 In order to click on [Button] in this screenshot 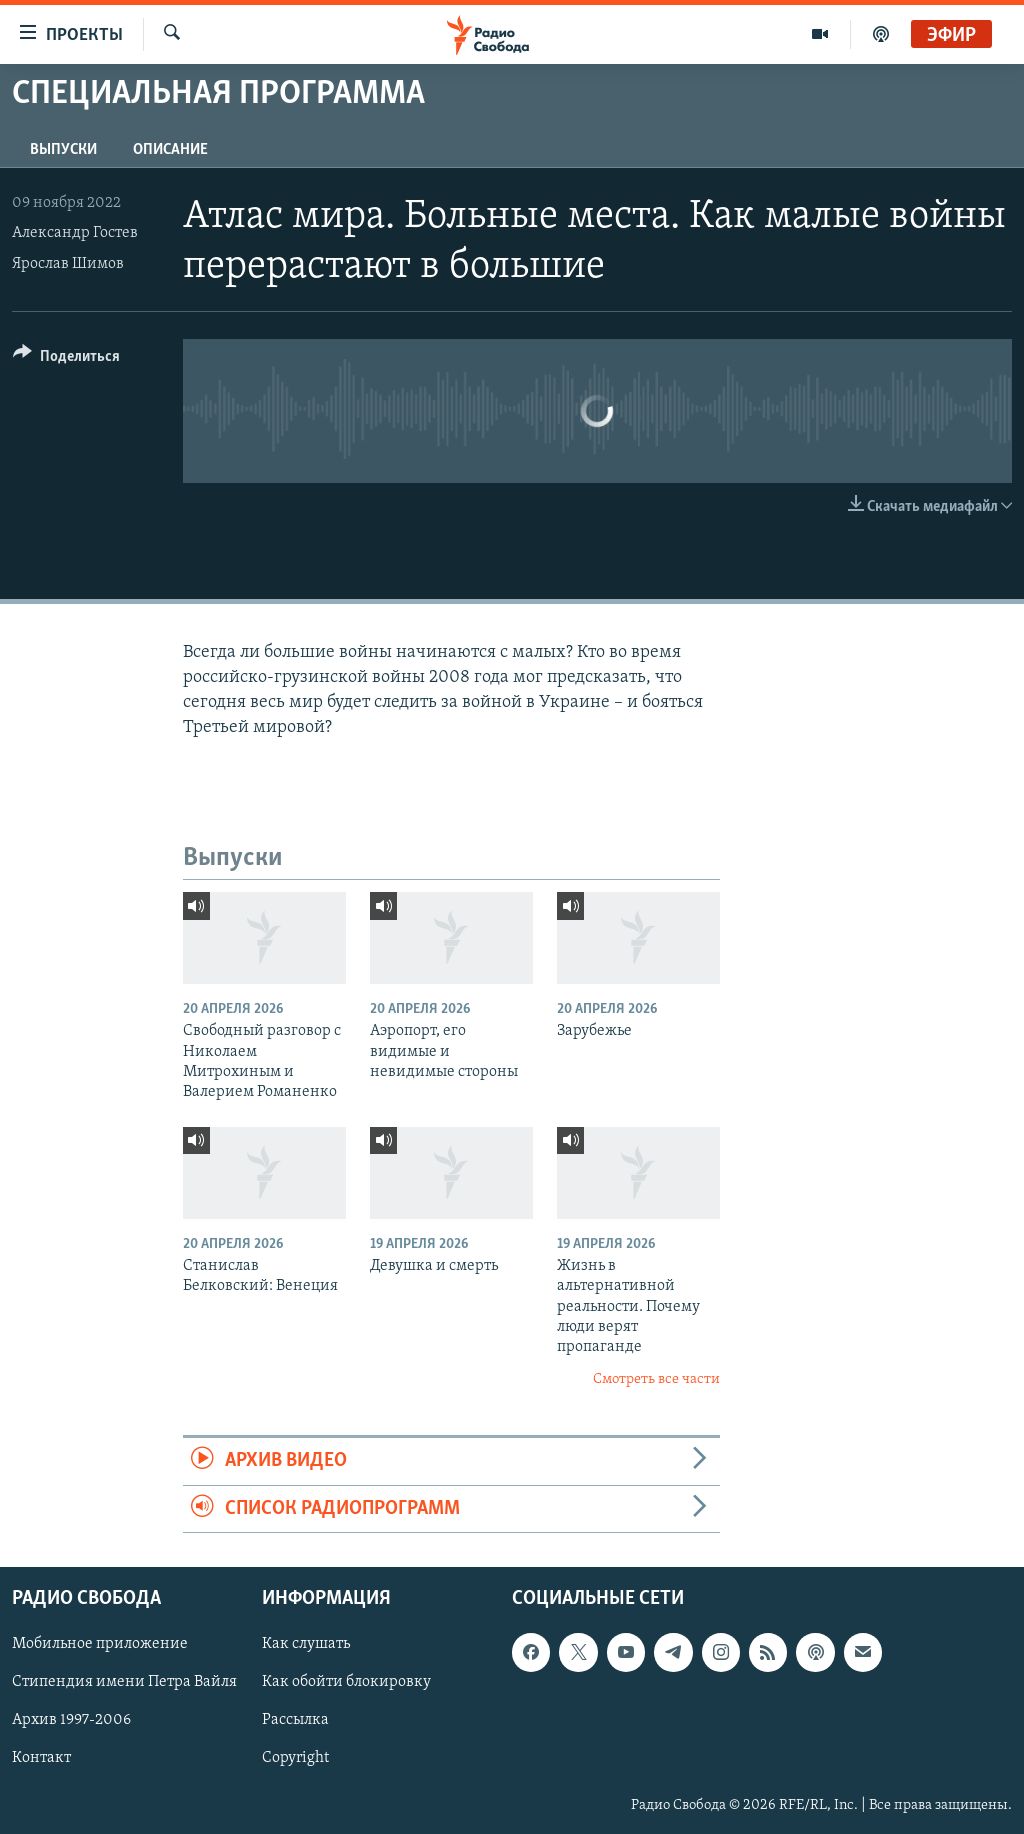, I will do `click(66, 359)`.